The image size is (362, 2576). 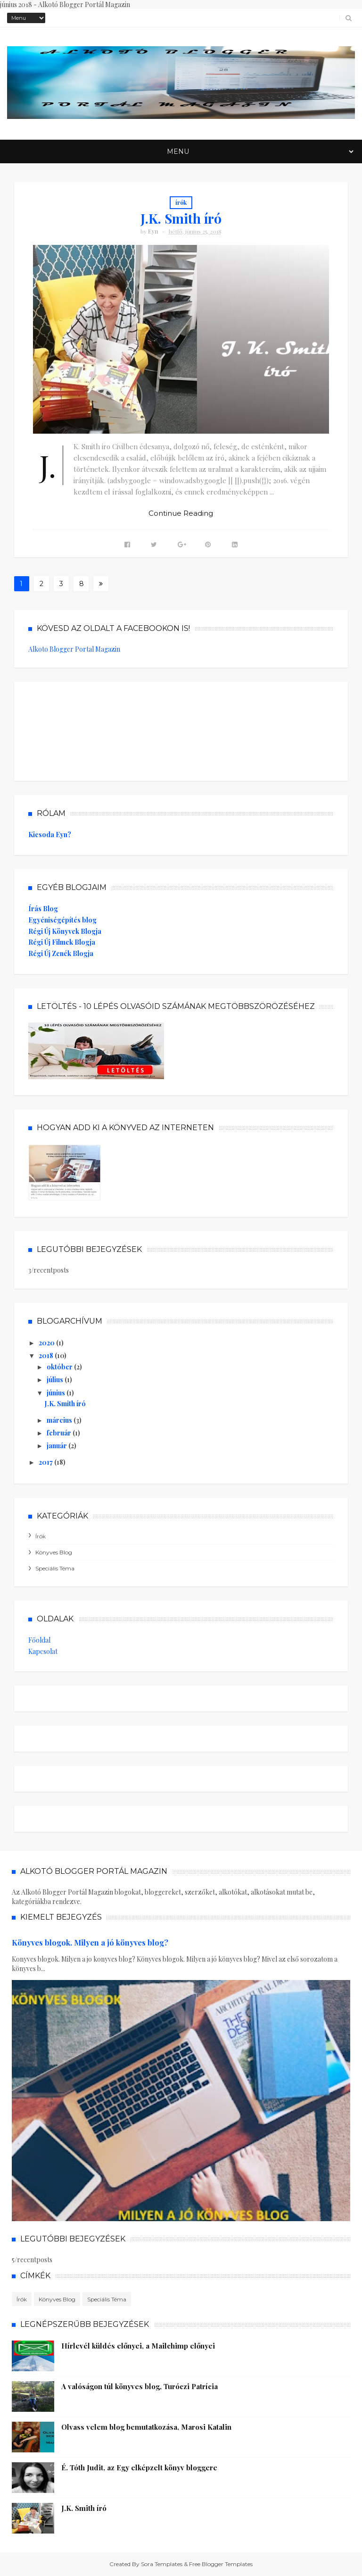 I want to click on Kapcsolat, so click(x=43, y=1651).